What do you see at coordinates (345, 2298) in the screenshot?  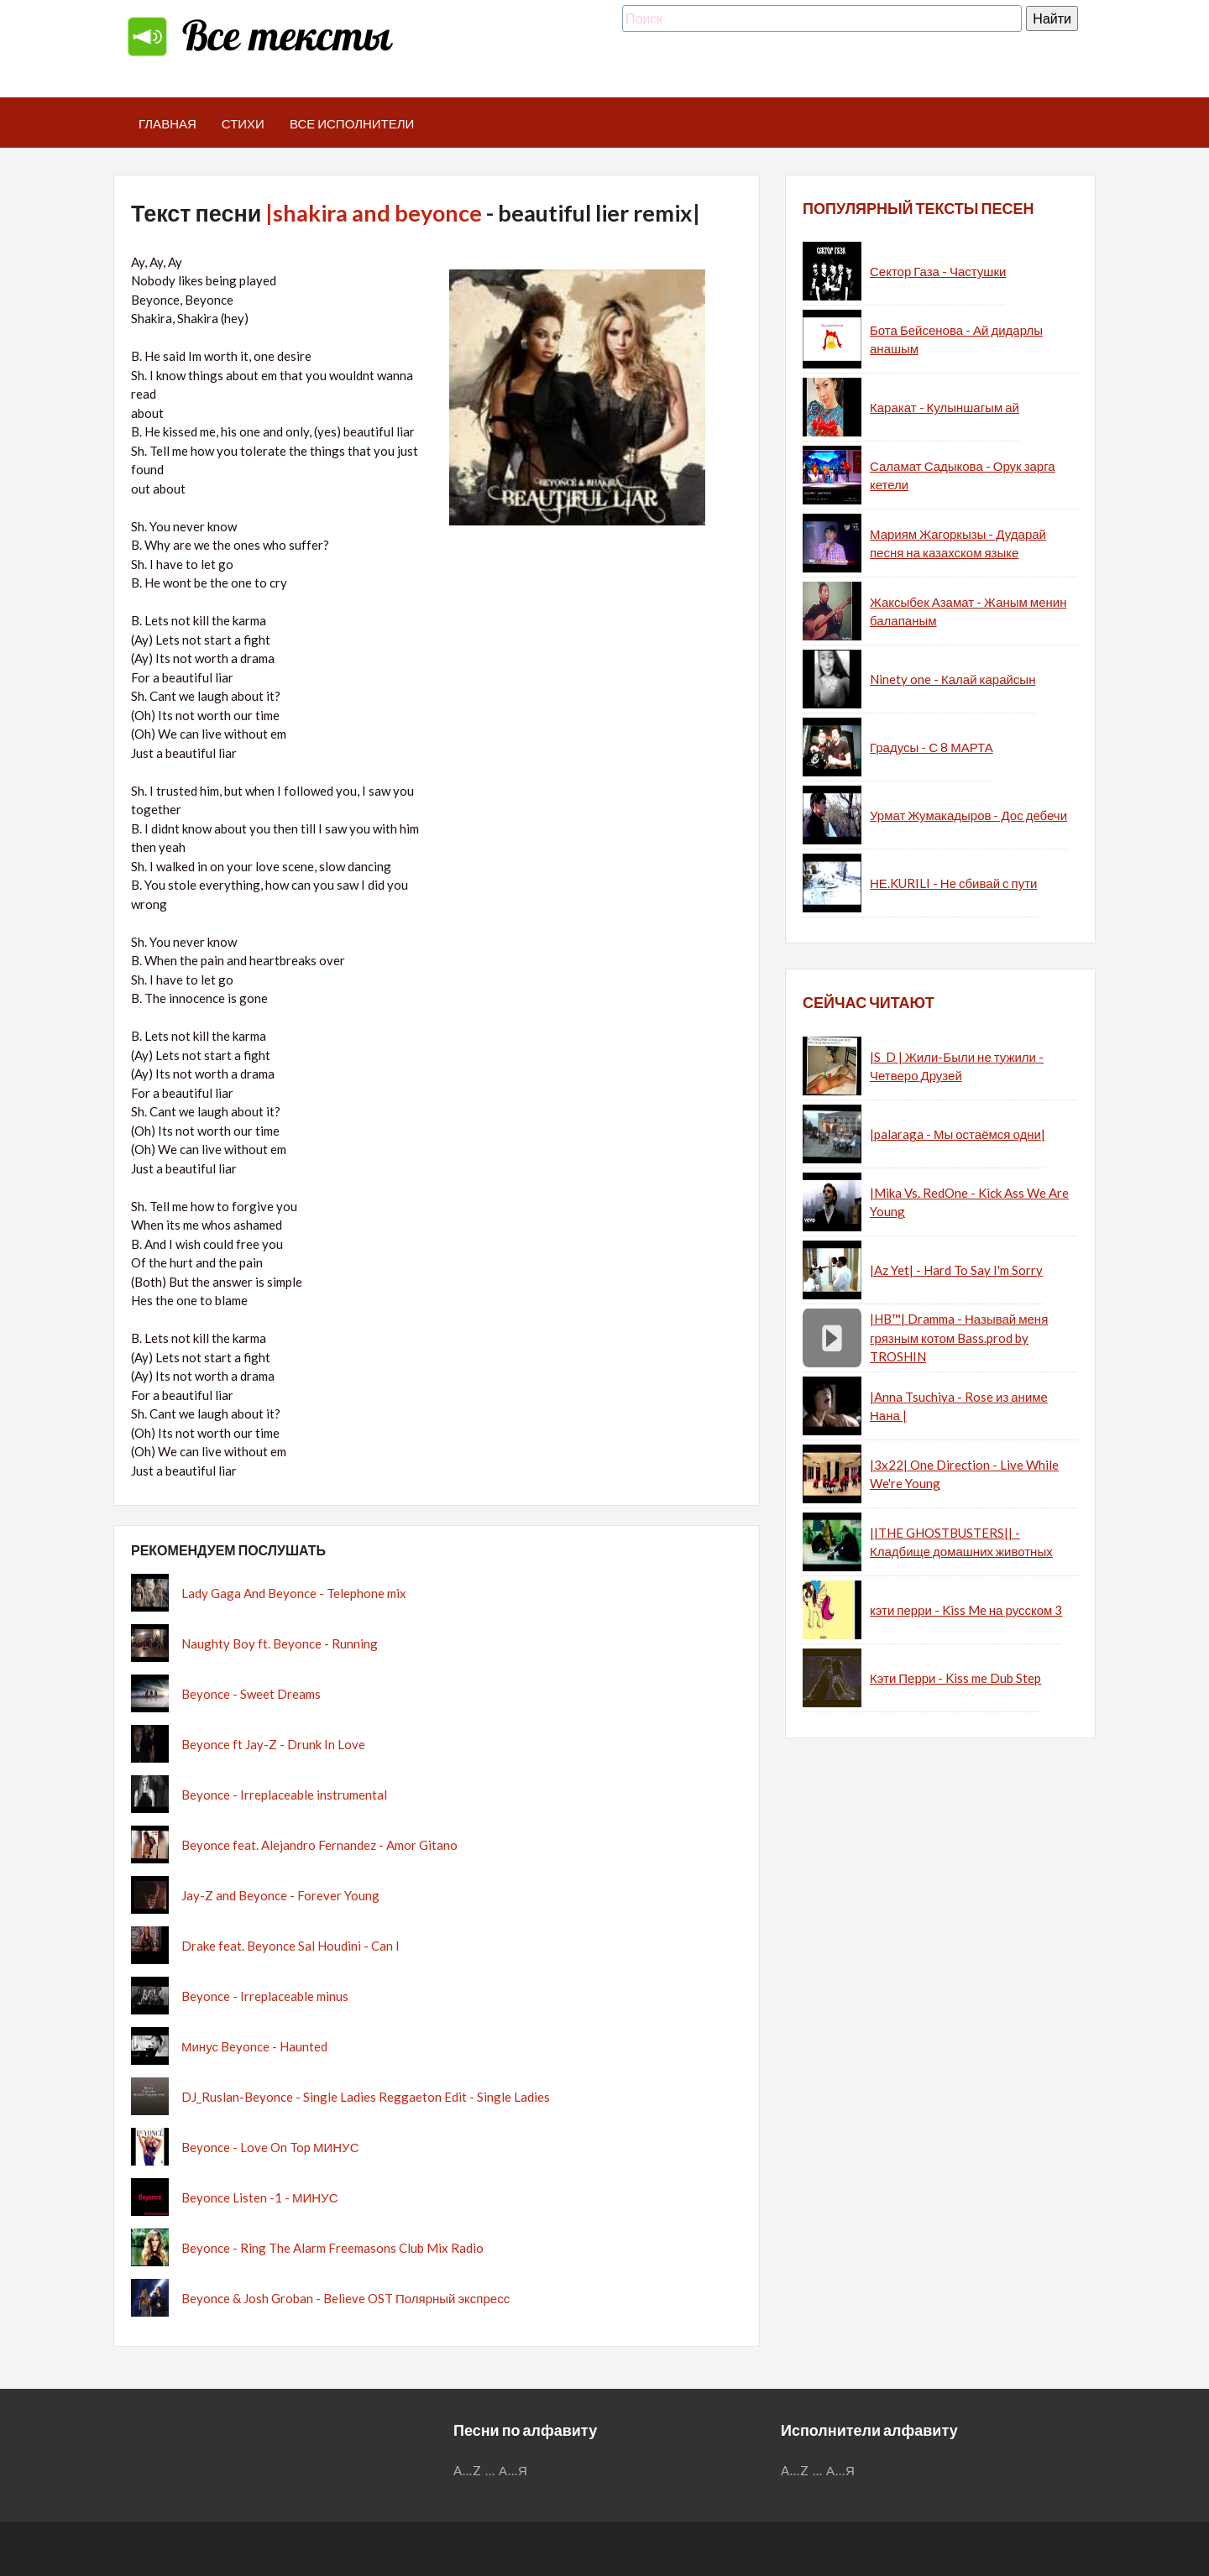 I see `Beyonce & Josh Groban - Believe OST Полярный экспресс` at bounding box center [345, 2298].